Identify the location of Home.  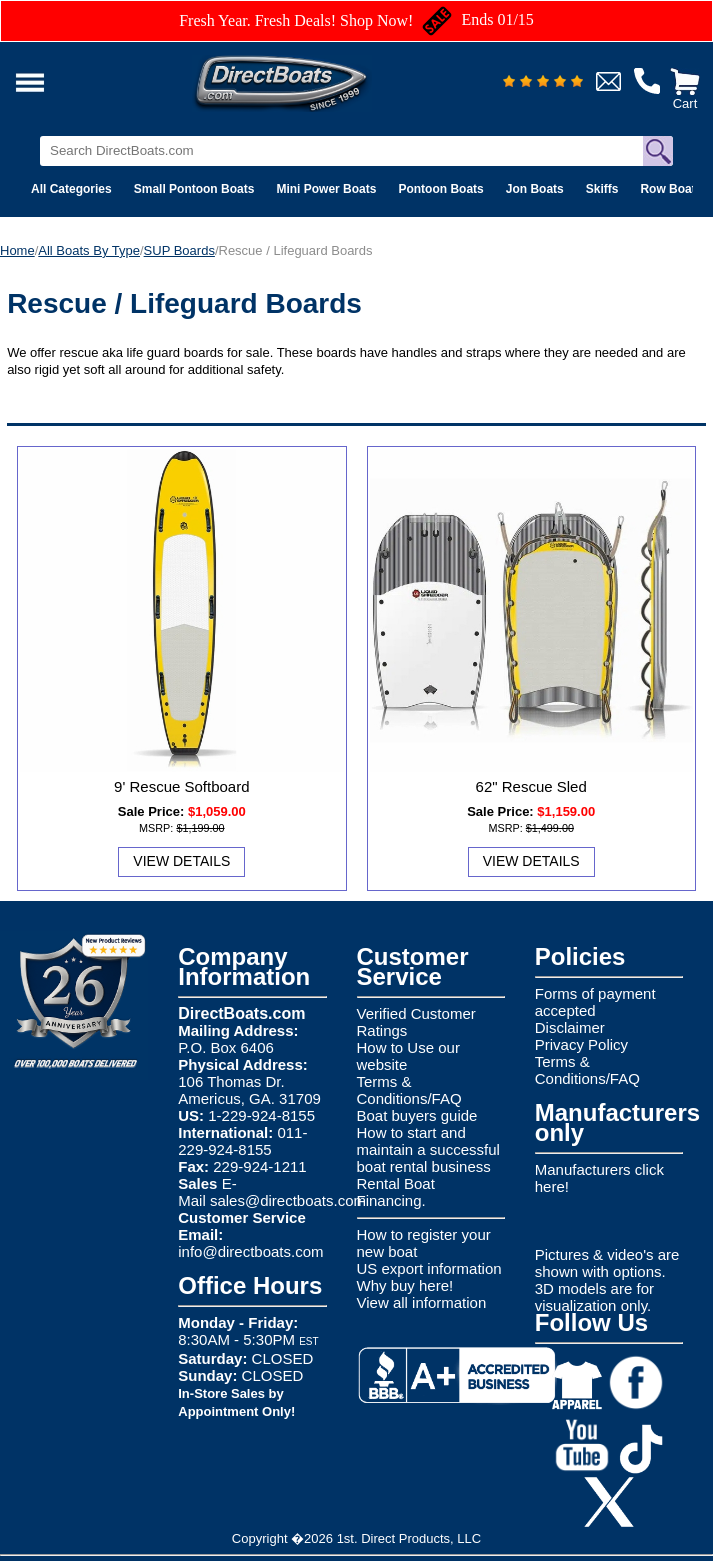
(17, 250).